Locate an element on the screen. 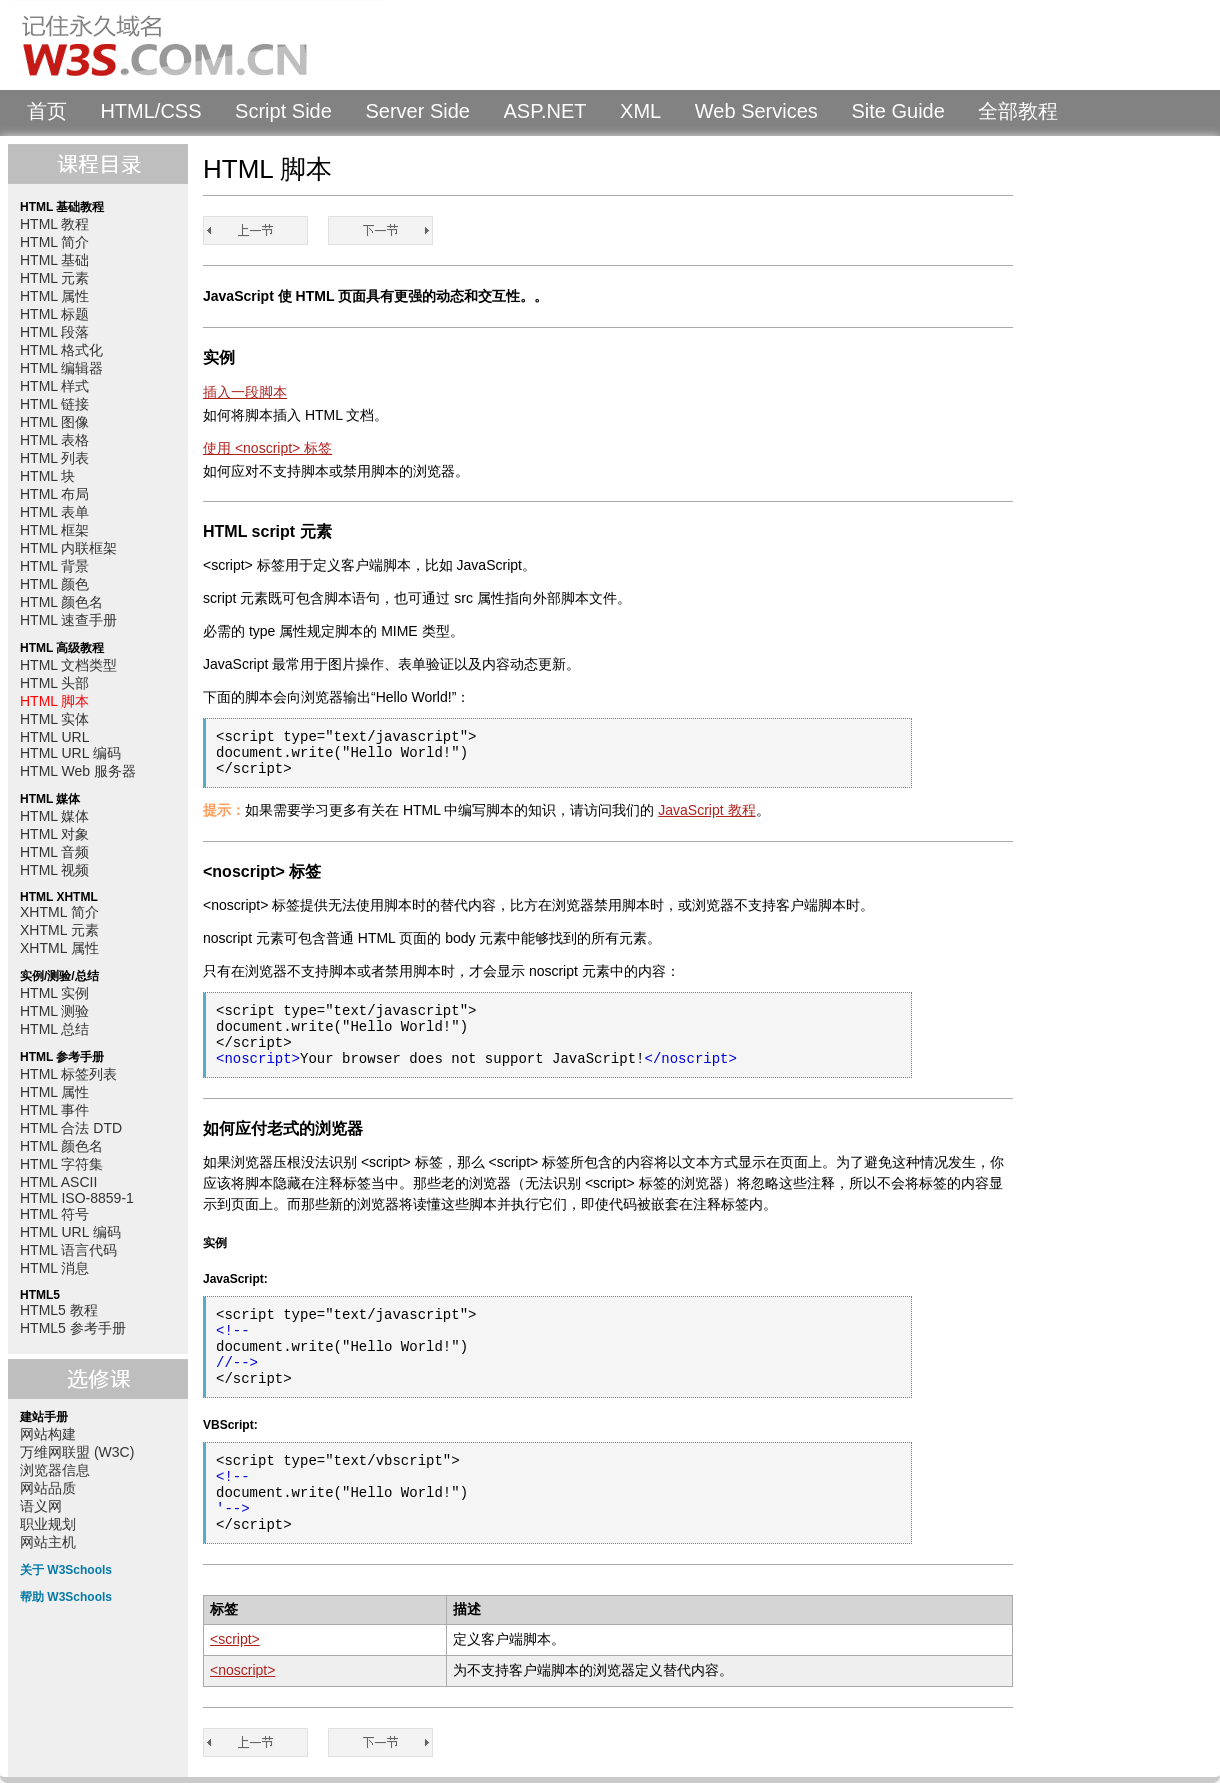 The image size is (1220, 1783). HTML 链接 is located at coordinates (54, 404).